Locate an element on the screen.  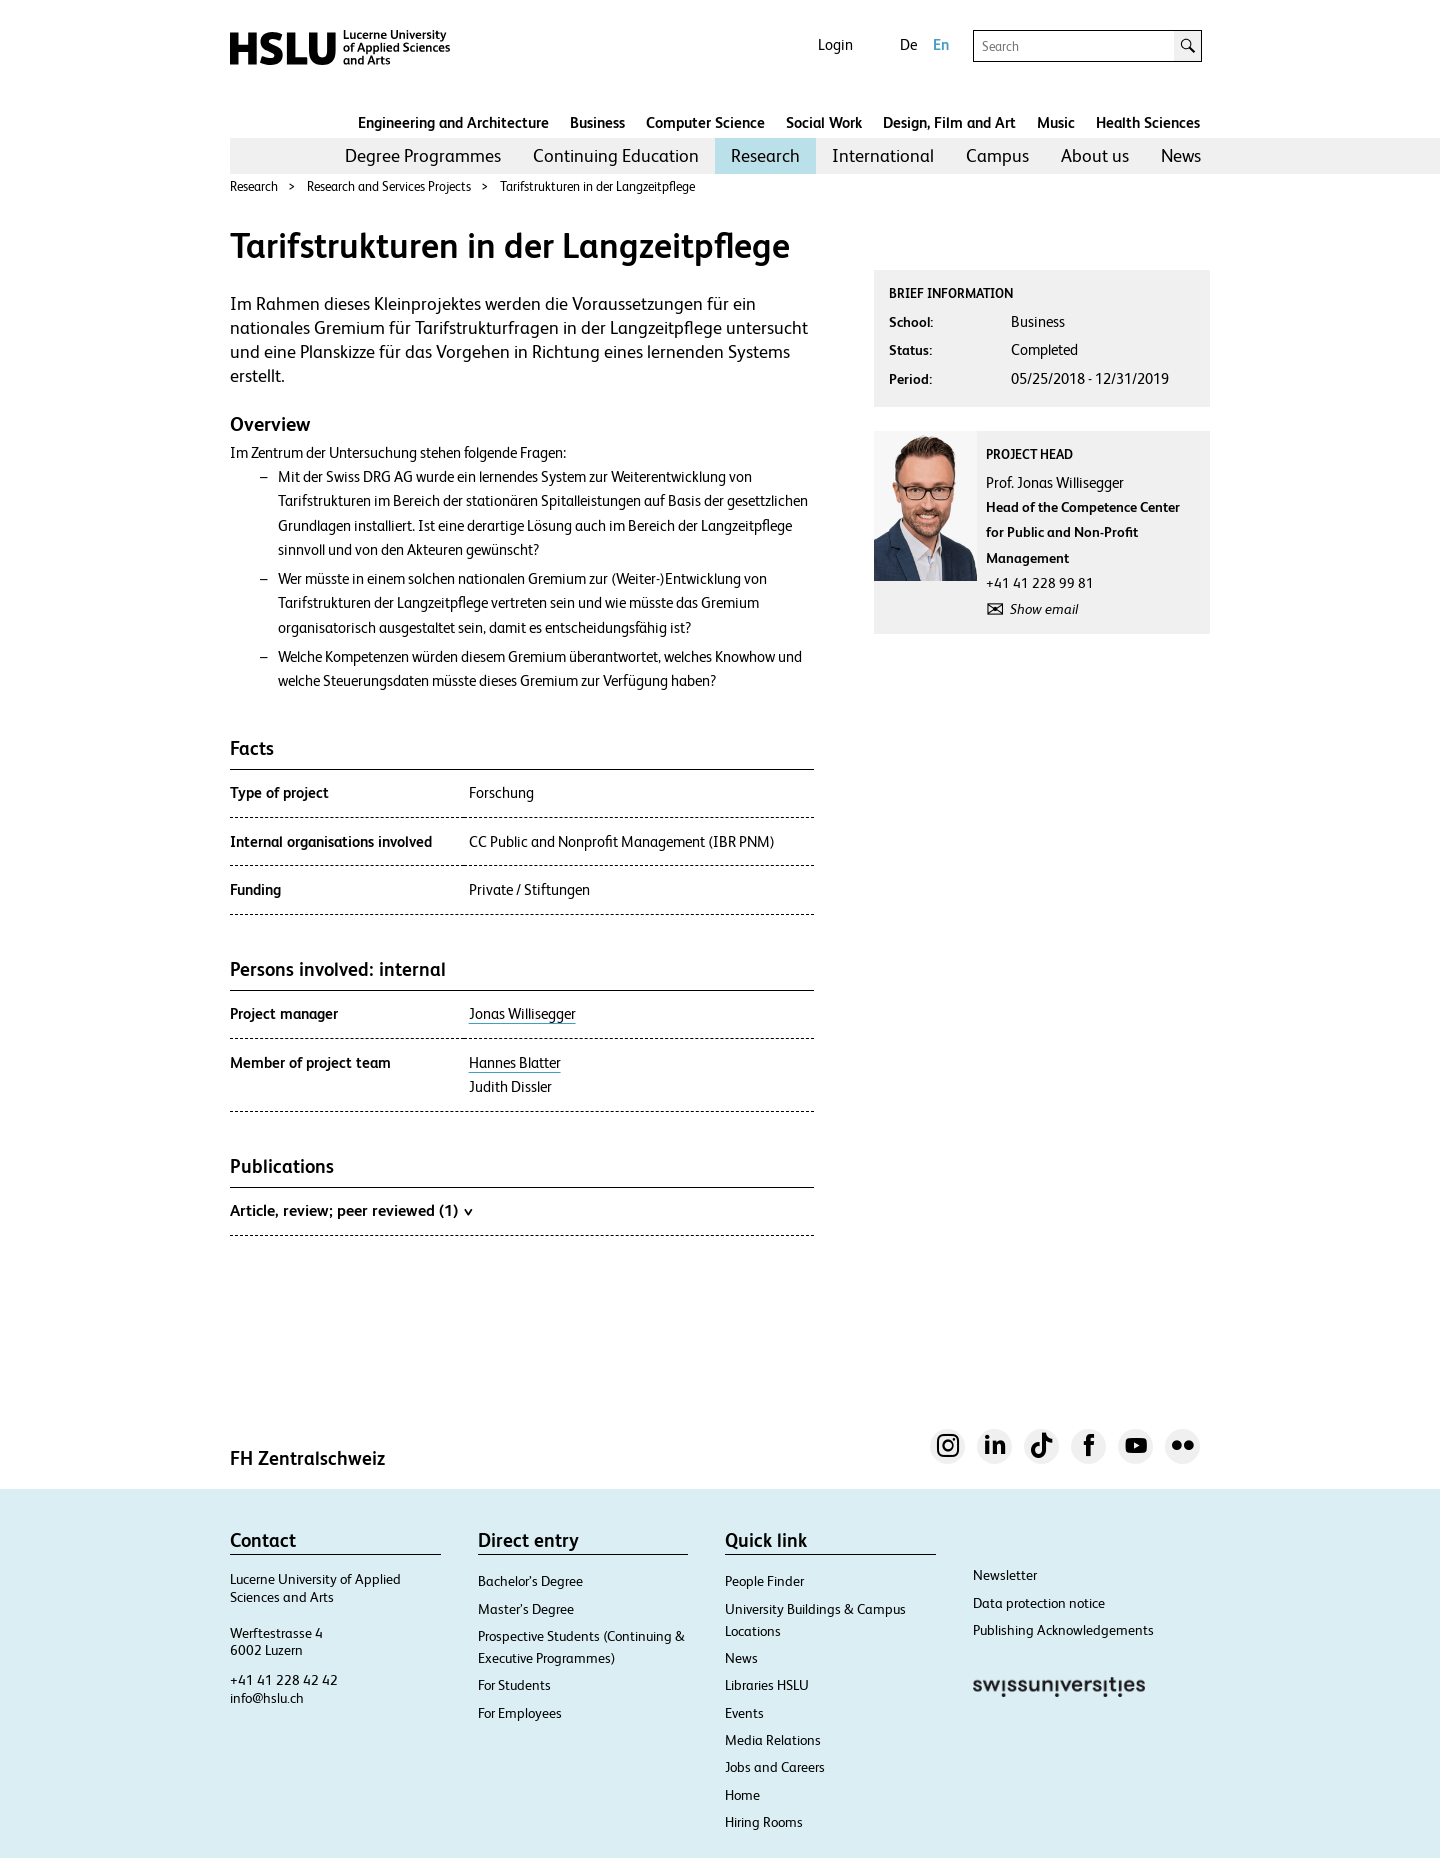
Social Work is located at coordinates (824, 122).